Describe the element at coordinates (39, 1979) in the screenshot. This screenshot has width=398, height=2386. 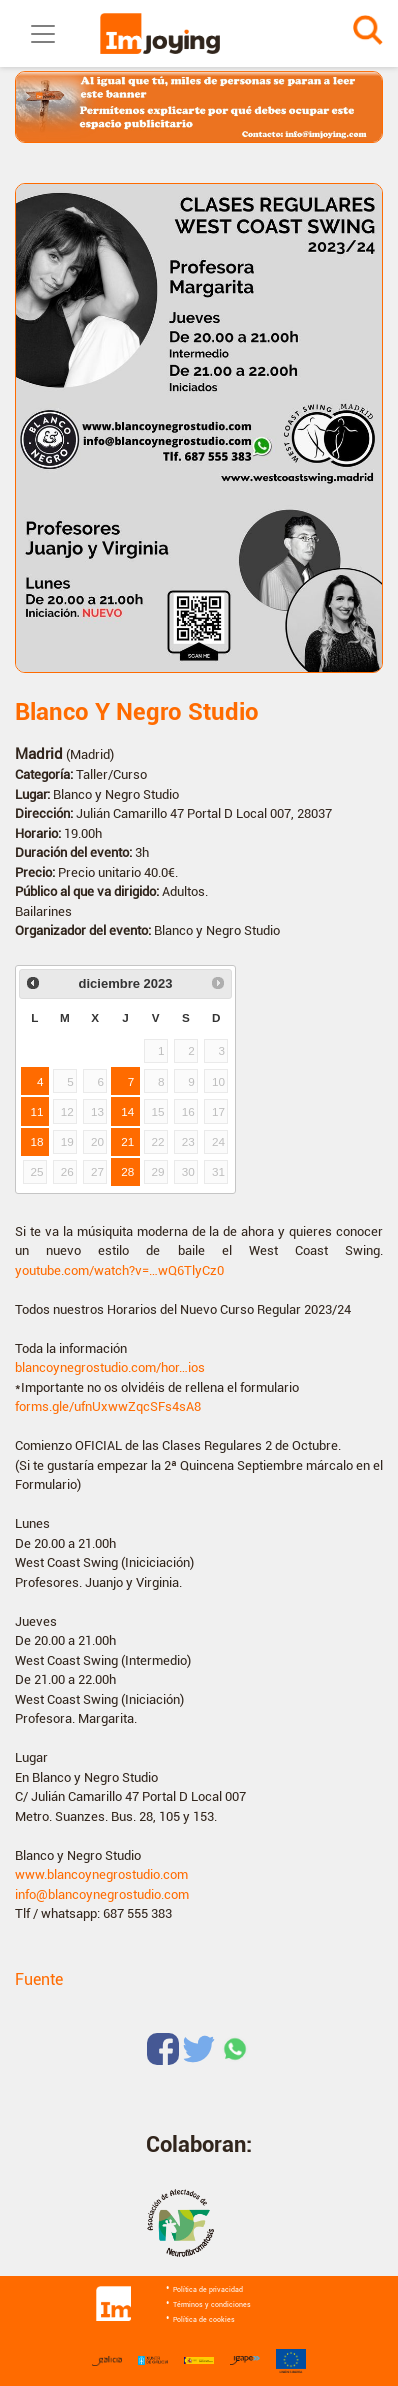
I see `Fuente` at that location.